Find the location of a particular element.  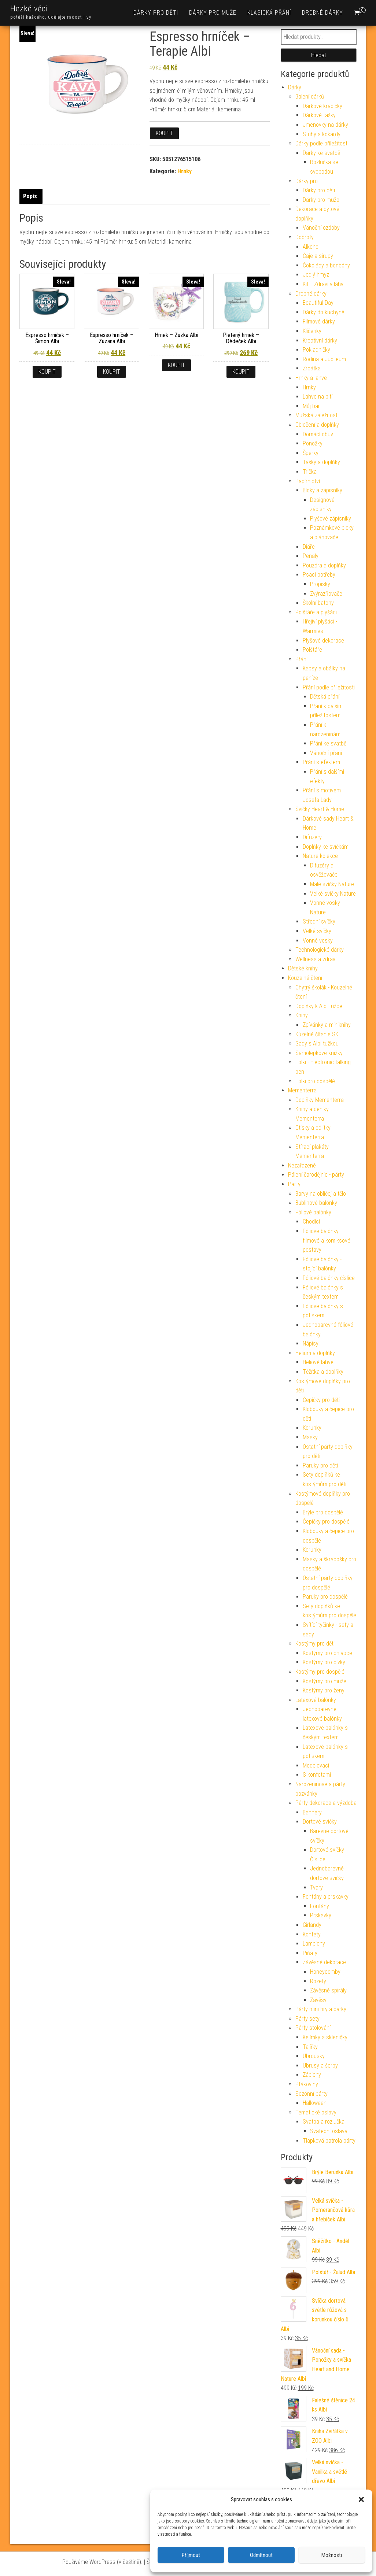

Knihy is located at coordinates (301, 1015).